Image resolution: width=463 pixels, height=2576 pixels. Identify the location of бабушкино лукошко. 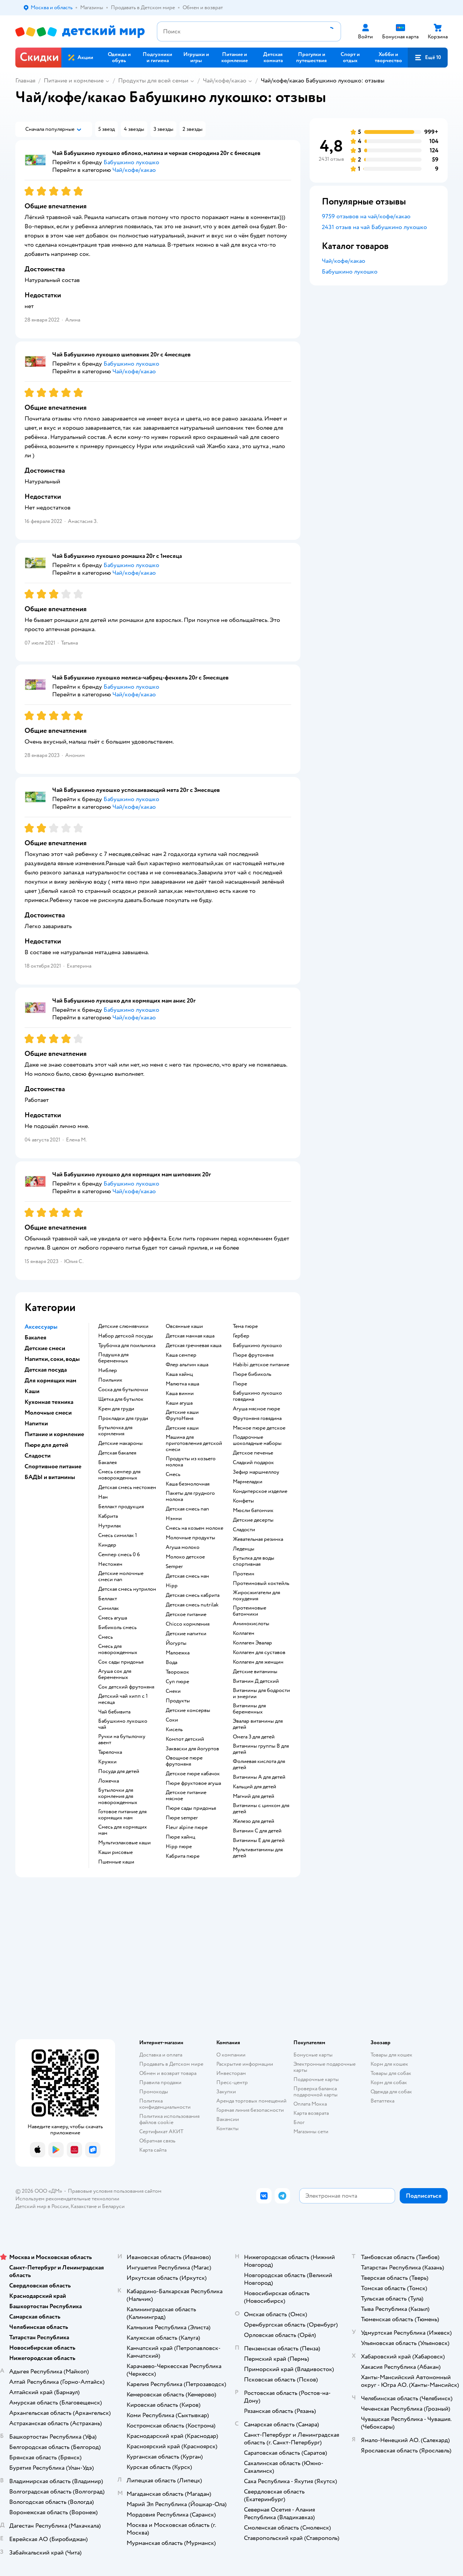
(257, 1345).